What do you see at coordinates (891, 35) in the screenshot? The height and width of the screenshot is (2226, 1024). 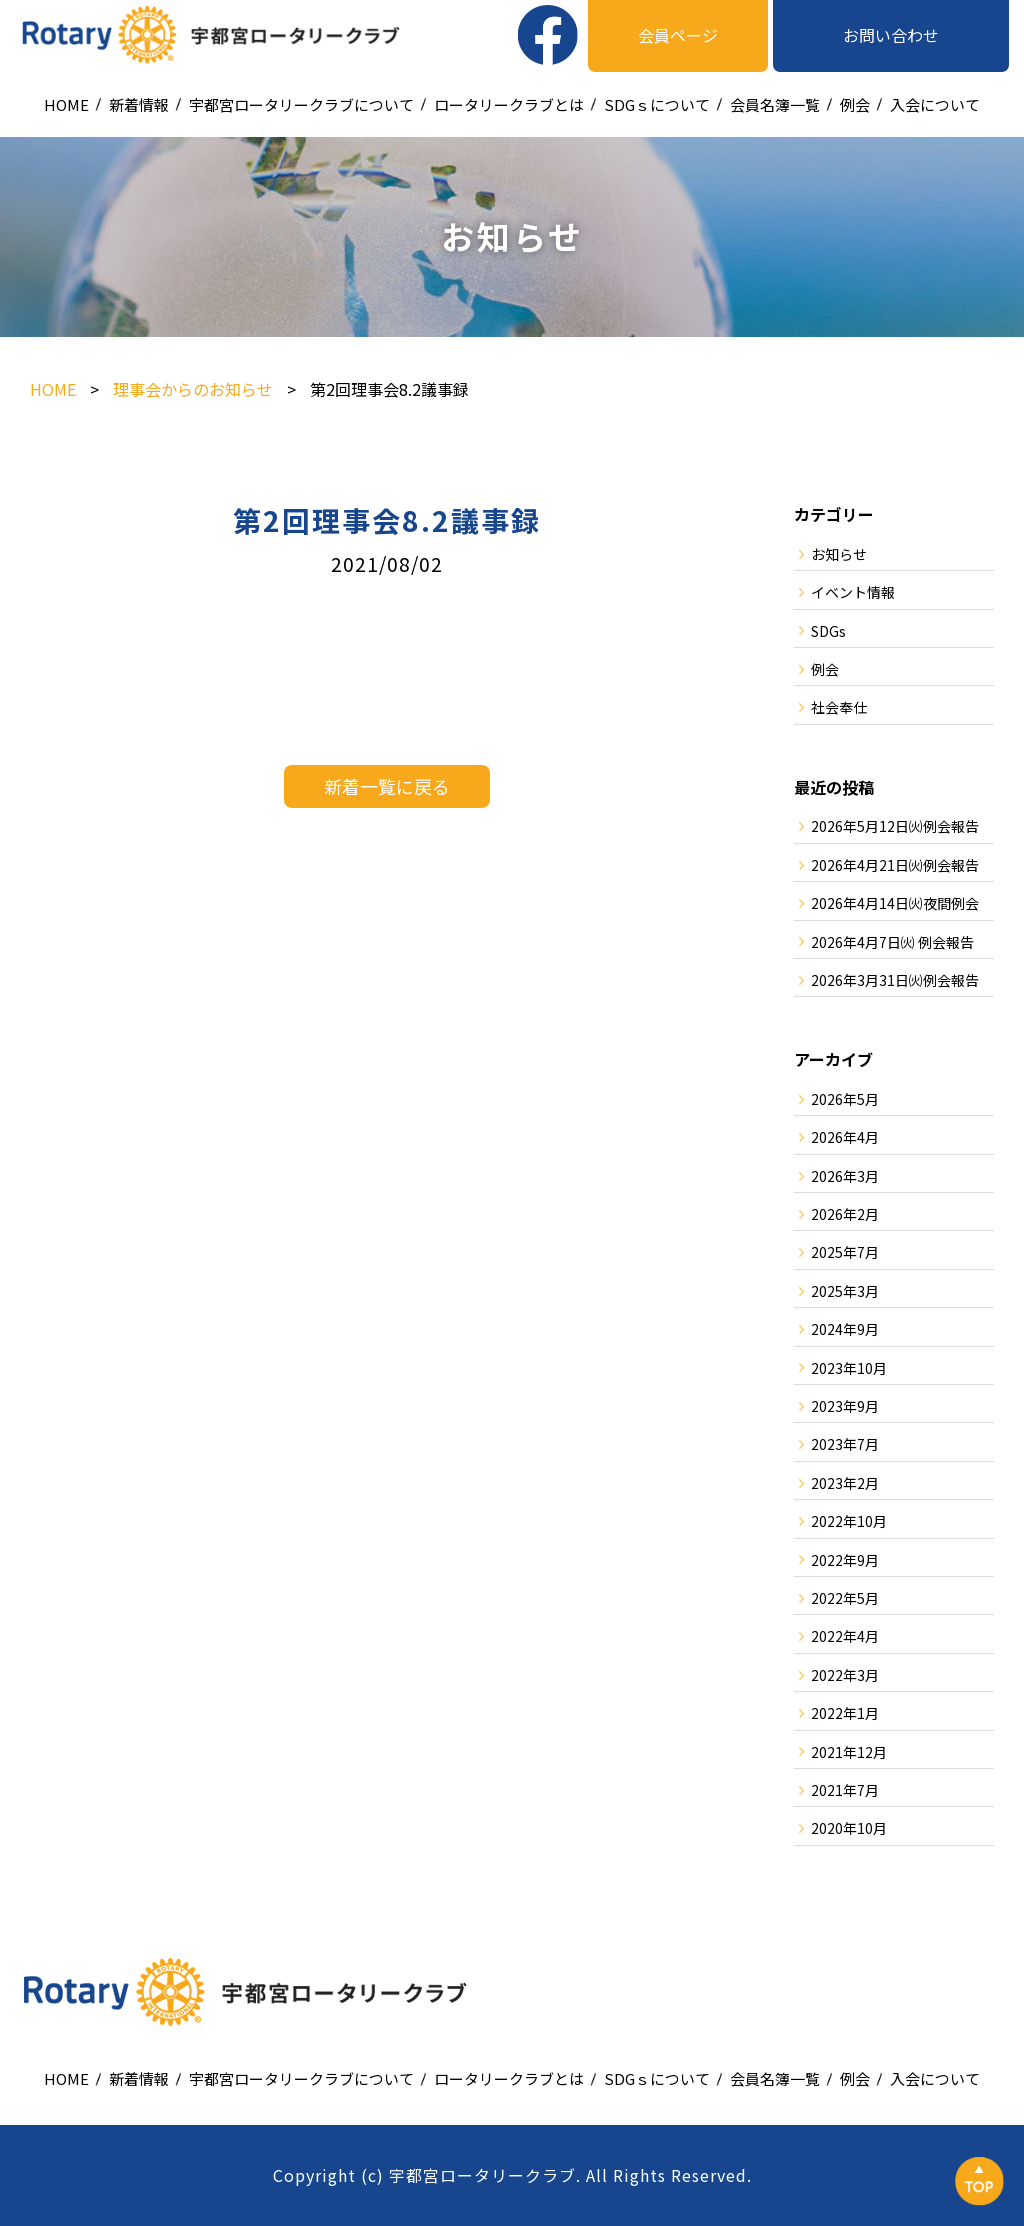 I see `お問い合わせ` at bounding box center [891, 35].